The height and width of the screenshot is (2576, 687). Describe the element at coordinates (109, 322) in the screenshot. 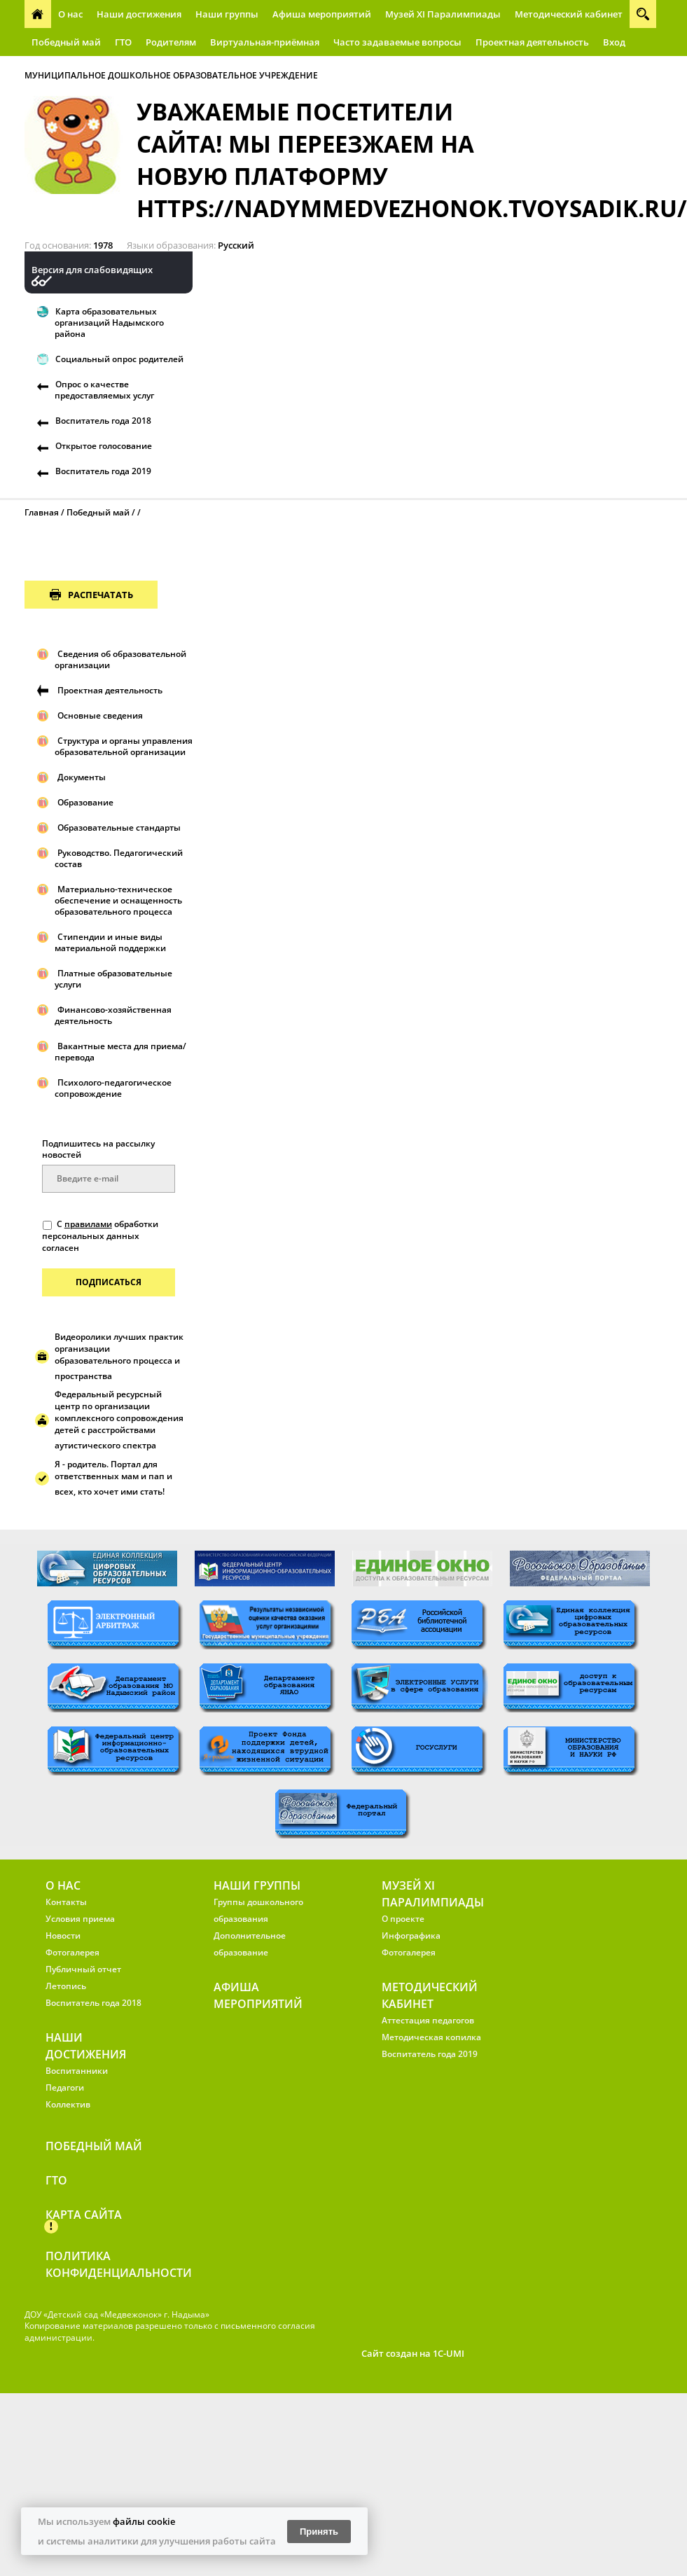

I see `Карта образовательных организаций Надымского района` at that location.